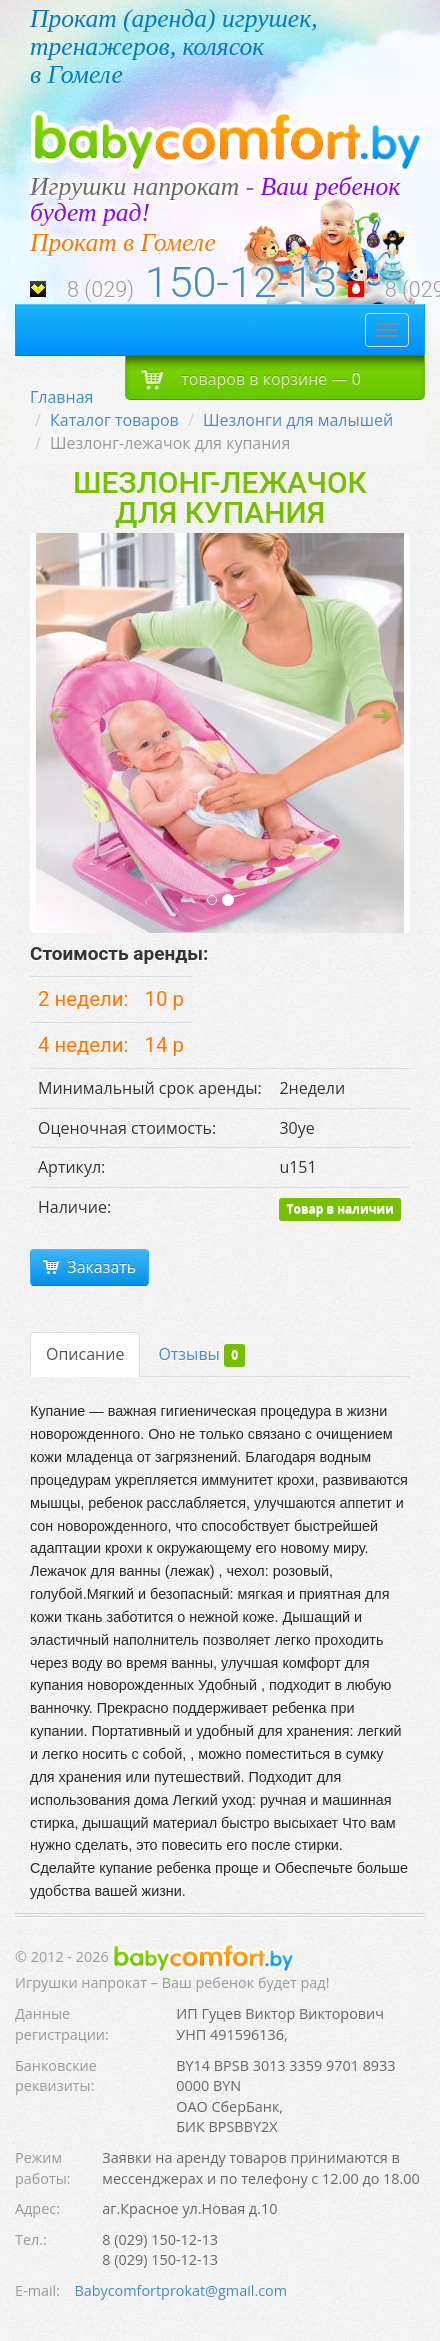 The height and width of the screenshot is (2341, 440). What do you see at coordinates (61, 397) in the screenshot?
I see `Главная` at bounding box center [61, 397].